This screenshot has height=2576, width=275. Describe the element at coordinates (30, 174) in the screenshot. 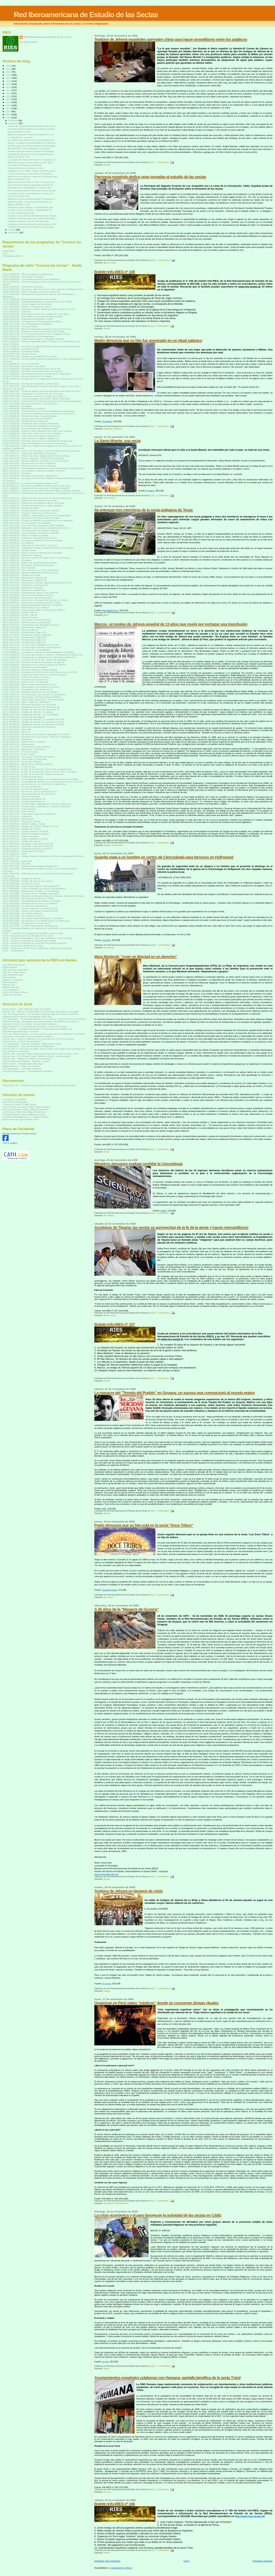

I see `La crisis económica y el paro favorecen la activid...` at that location.